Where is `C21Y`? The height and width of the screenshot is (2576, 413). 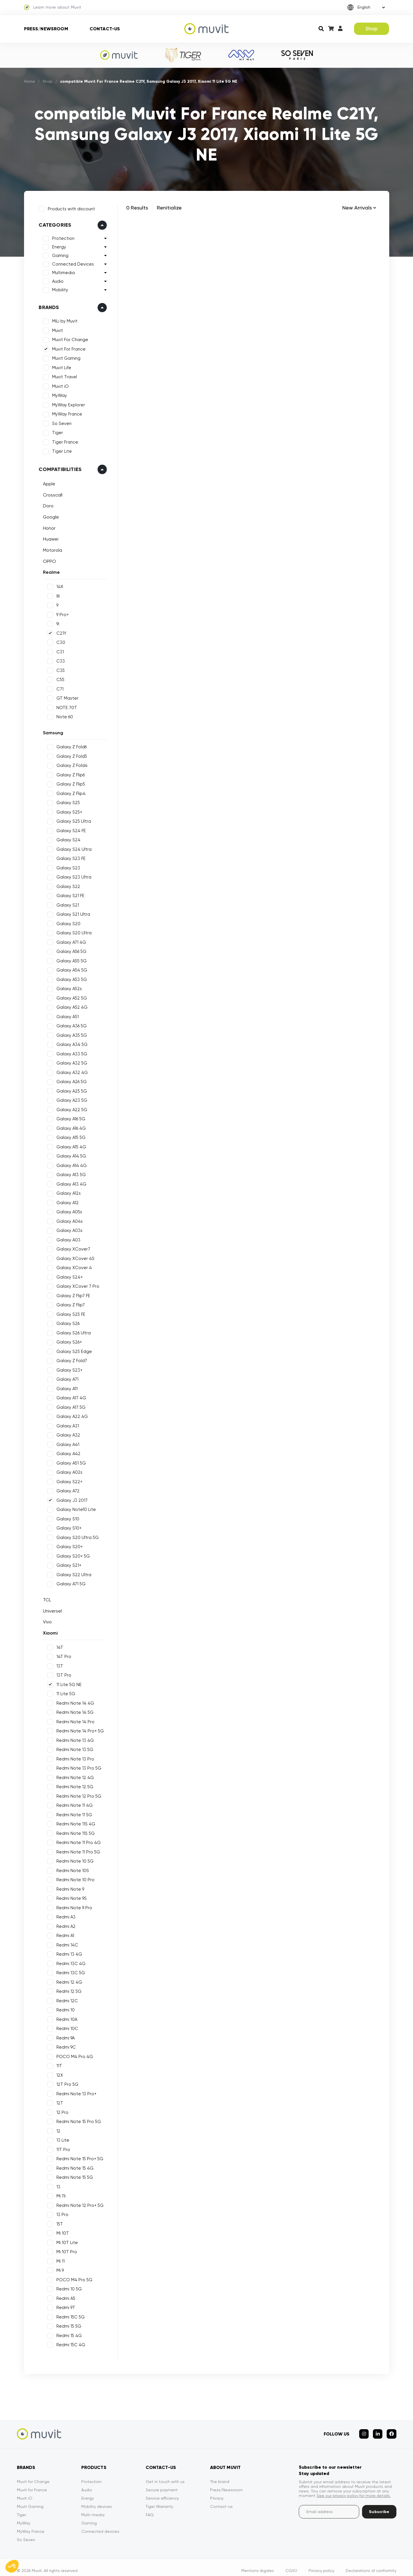 C21Y is located at coordinates (60, 631).